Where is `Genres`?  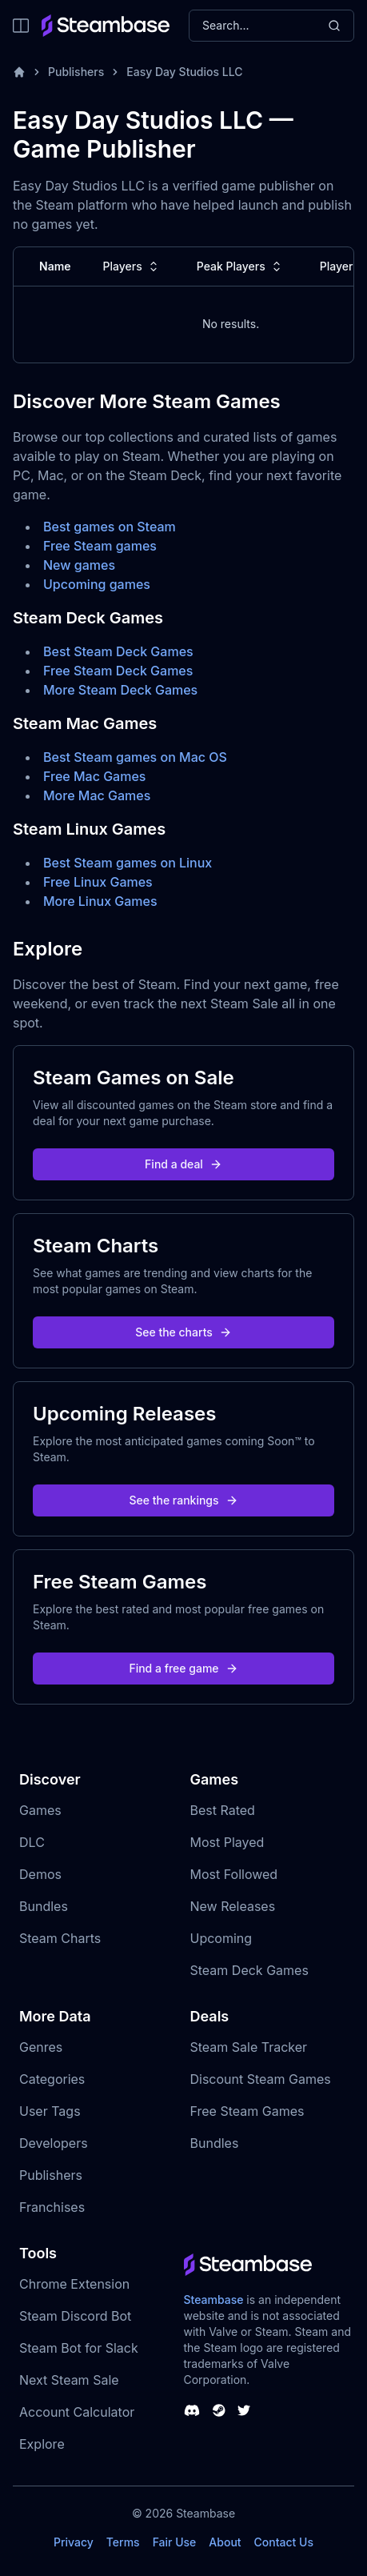 Genres is located at coordinates (40, 2047).